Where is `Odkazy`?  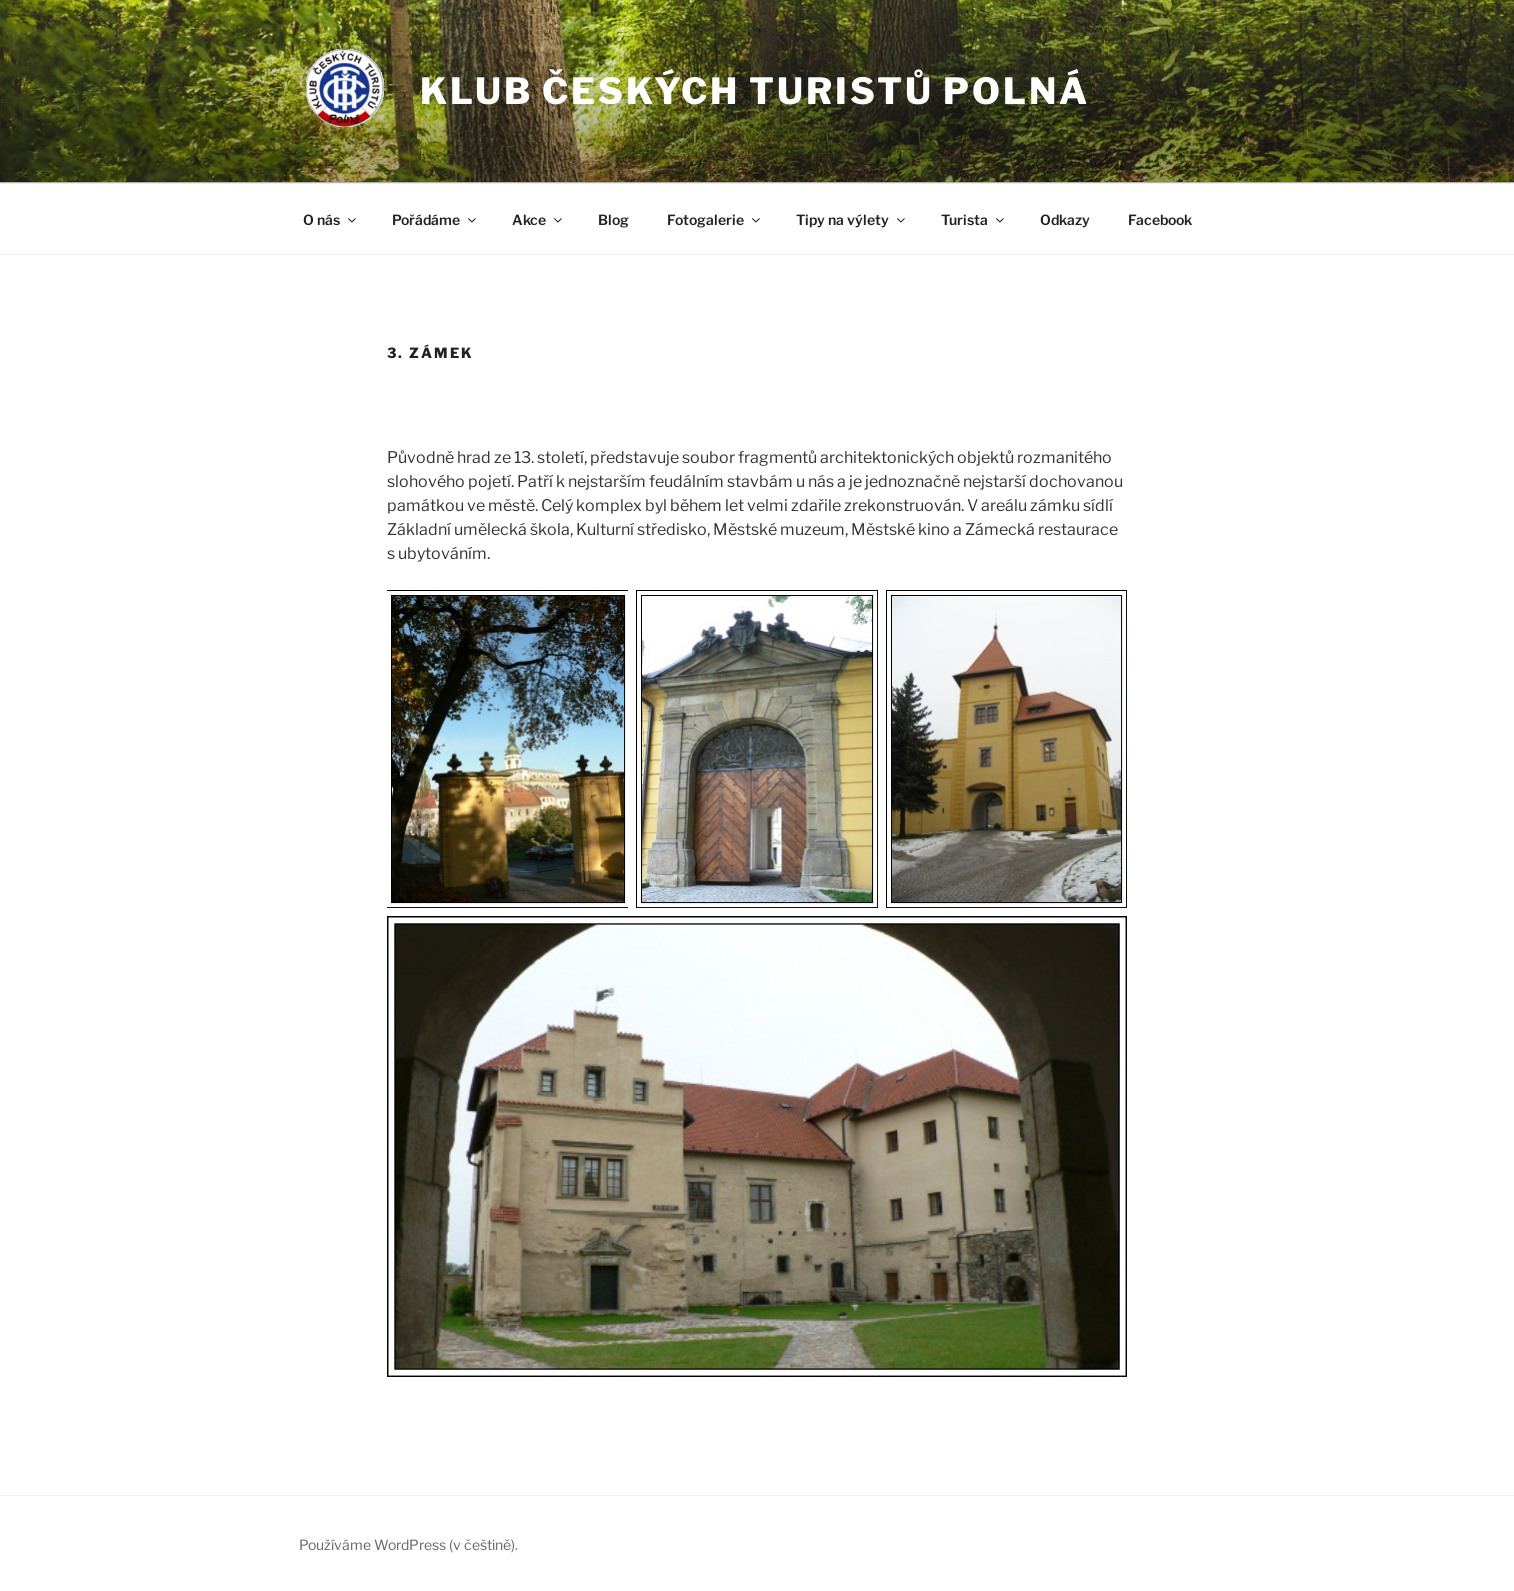 Odkazy is located at coordinates (1065, 219).